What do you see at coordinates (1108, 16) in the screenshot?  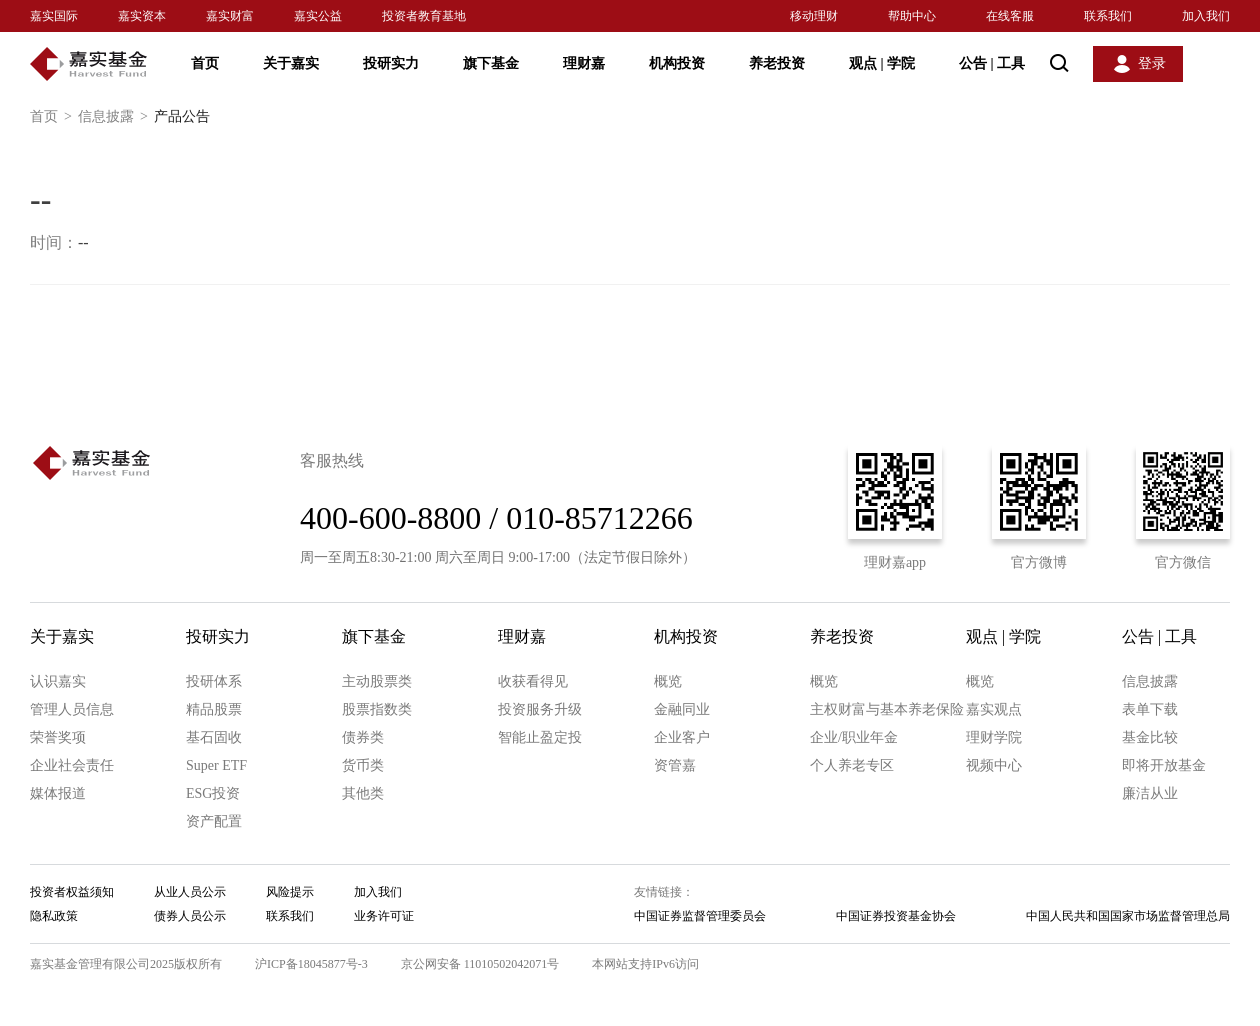 I see `联系我们` at bounding box center [1108, 16].